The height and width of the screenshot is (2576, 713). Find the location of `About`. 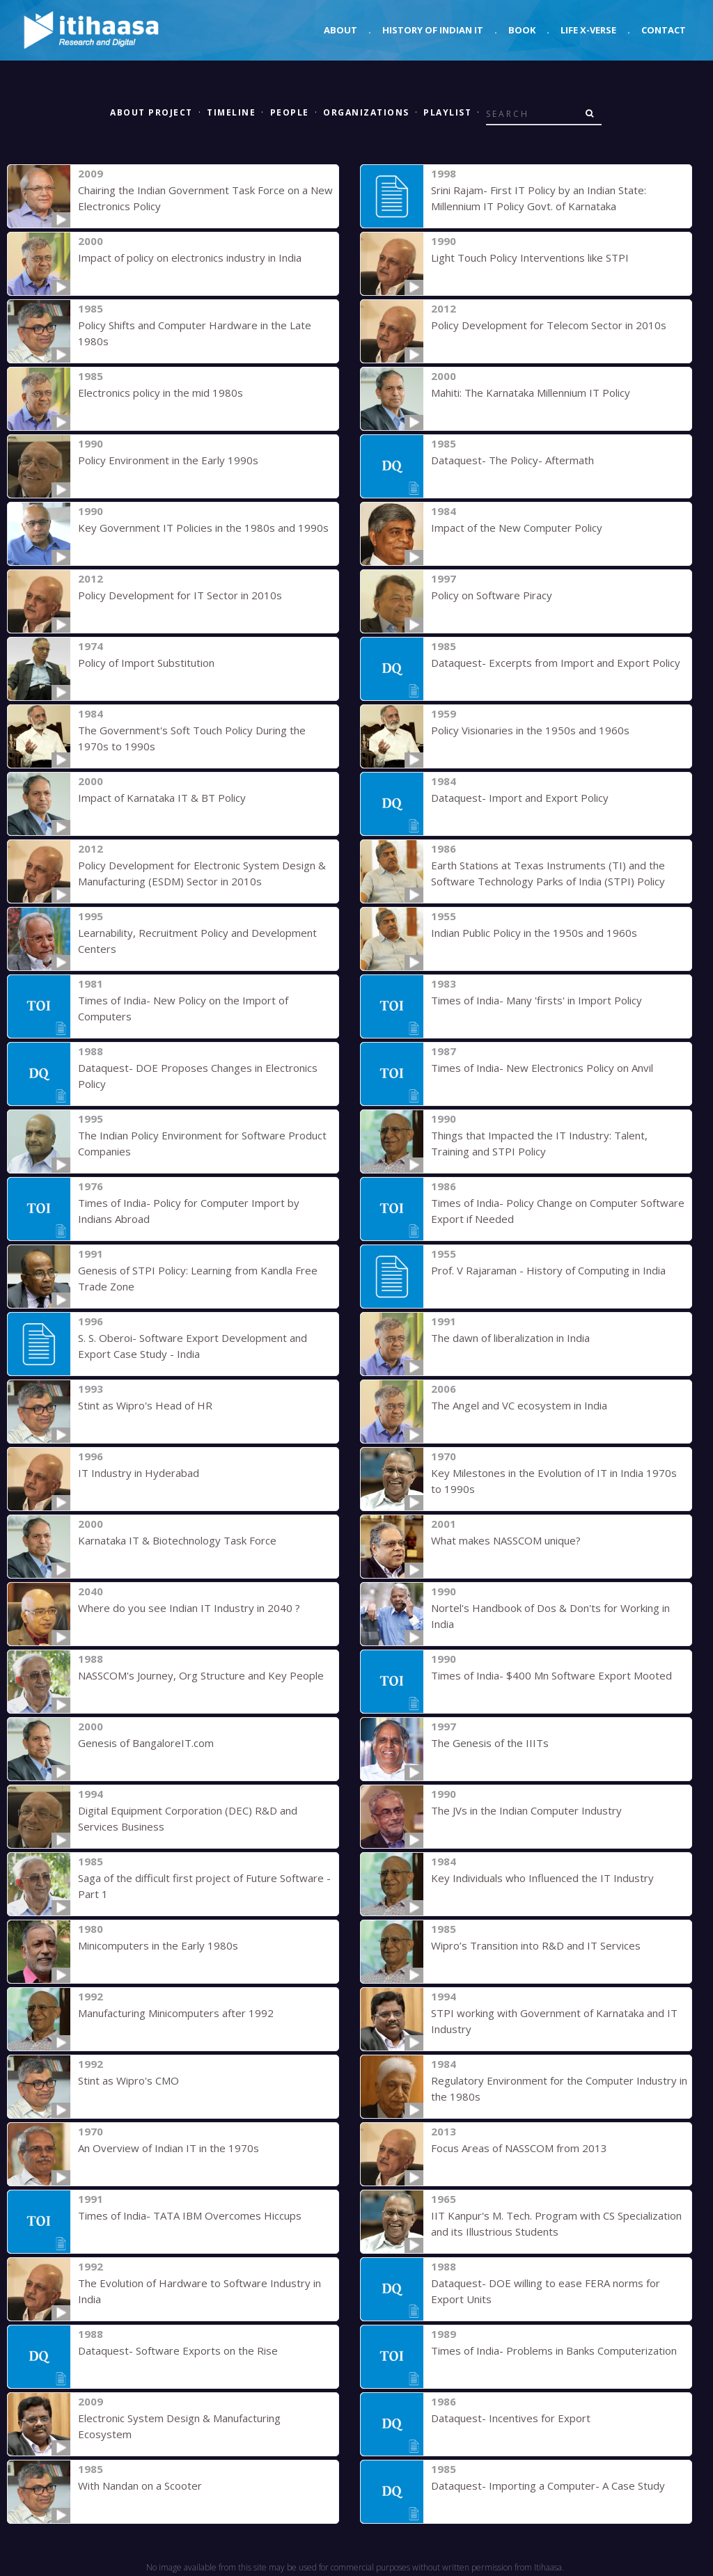

About is located at coordinates (340, 30).